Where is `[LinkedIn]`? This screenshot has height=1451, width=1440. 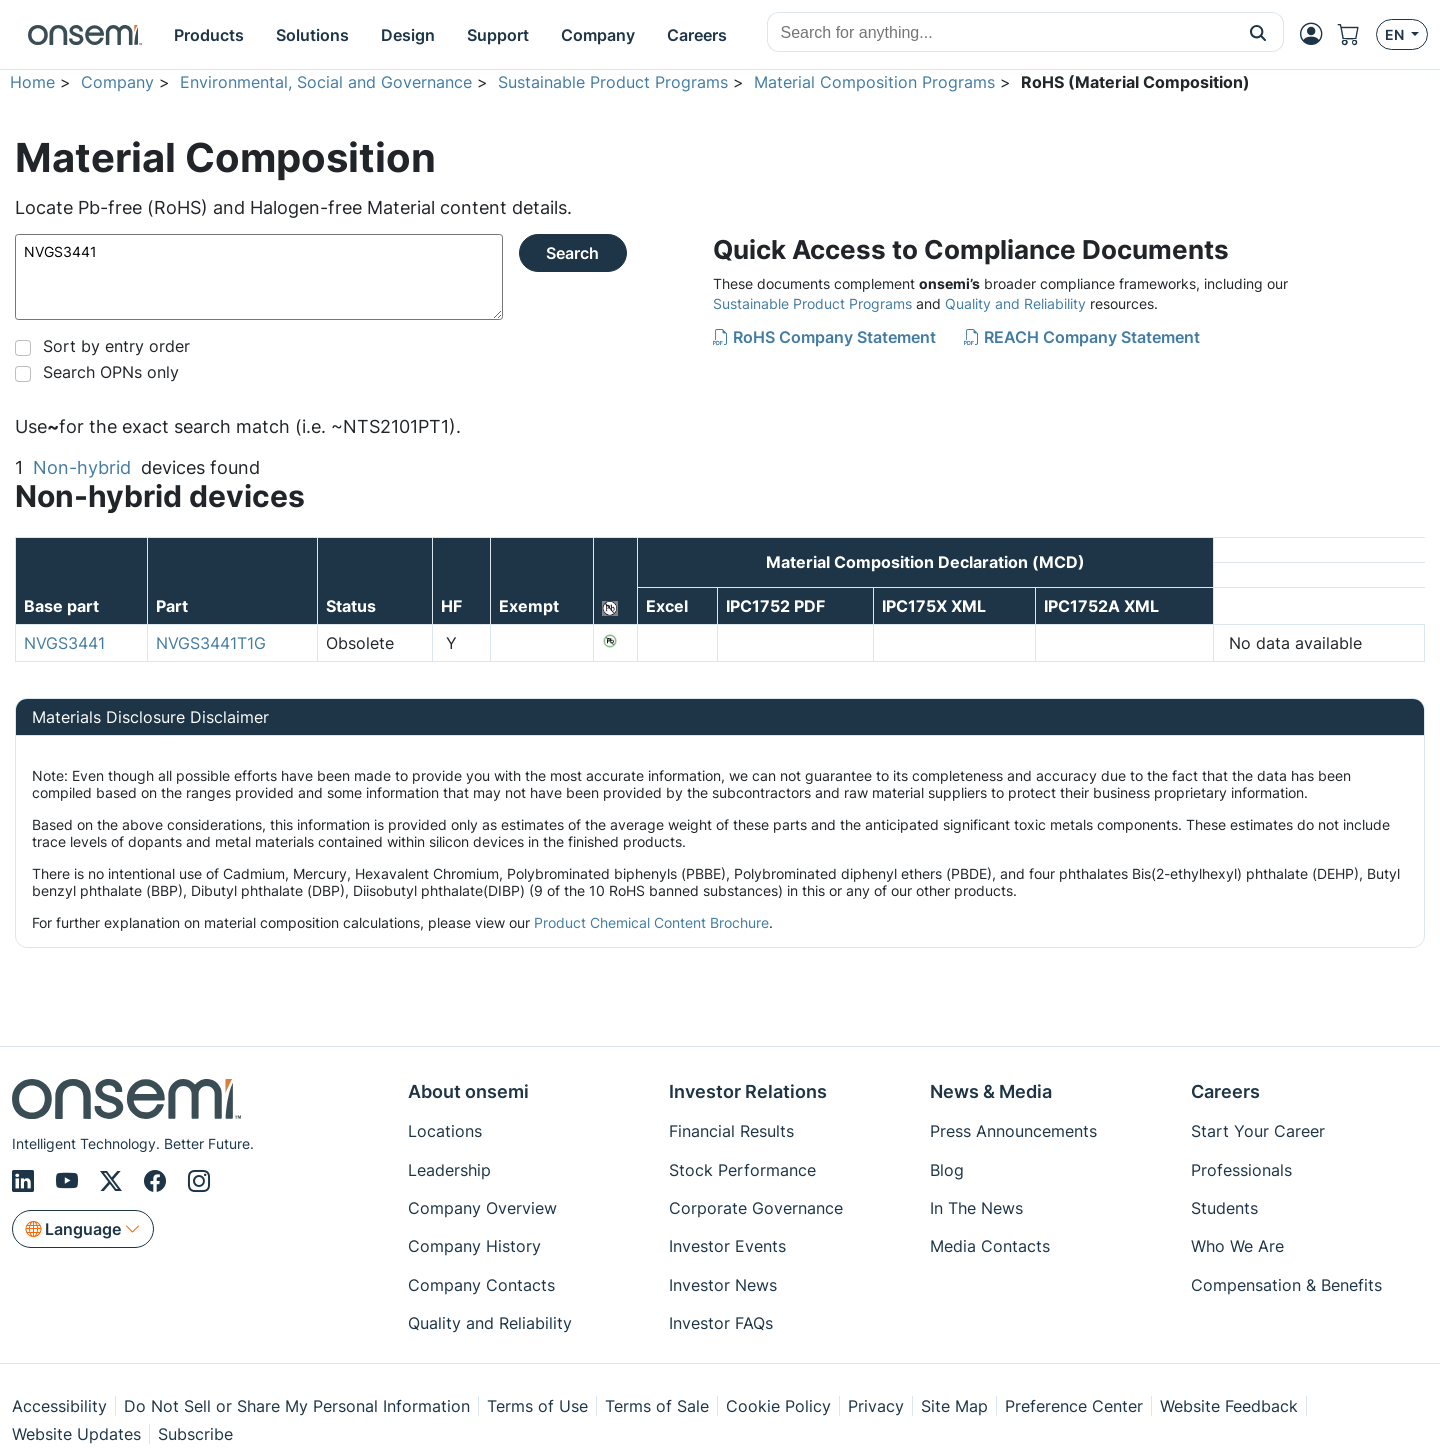 [LinkedIn] is located at coordinates (26, 1181).